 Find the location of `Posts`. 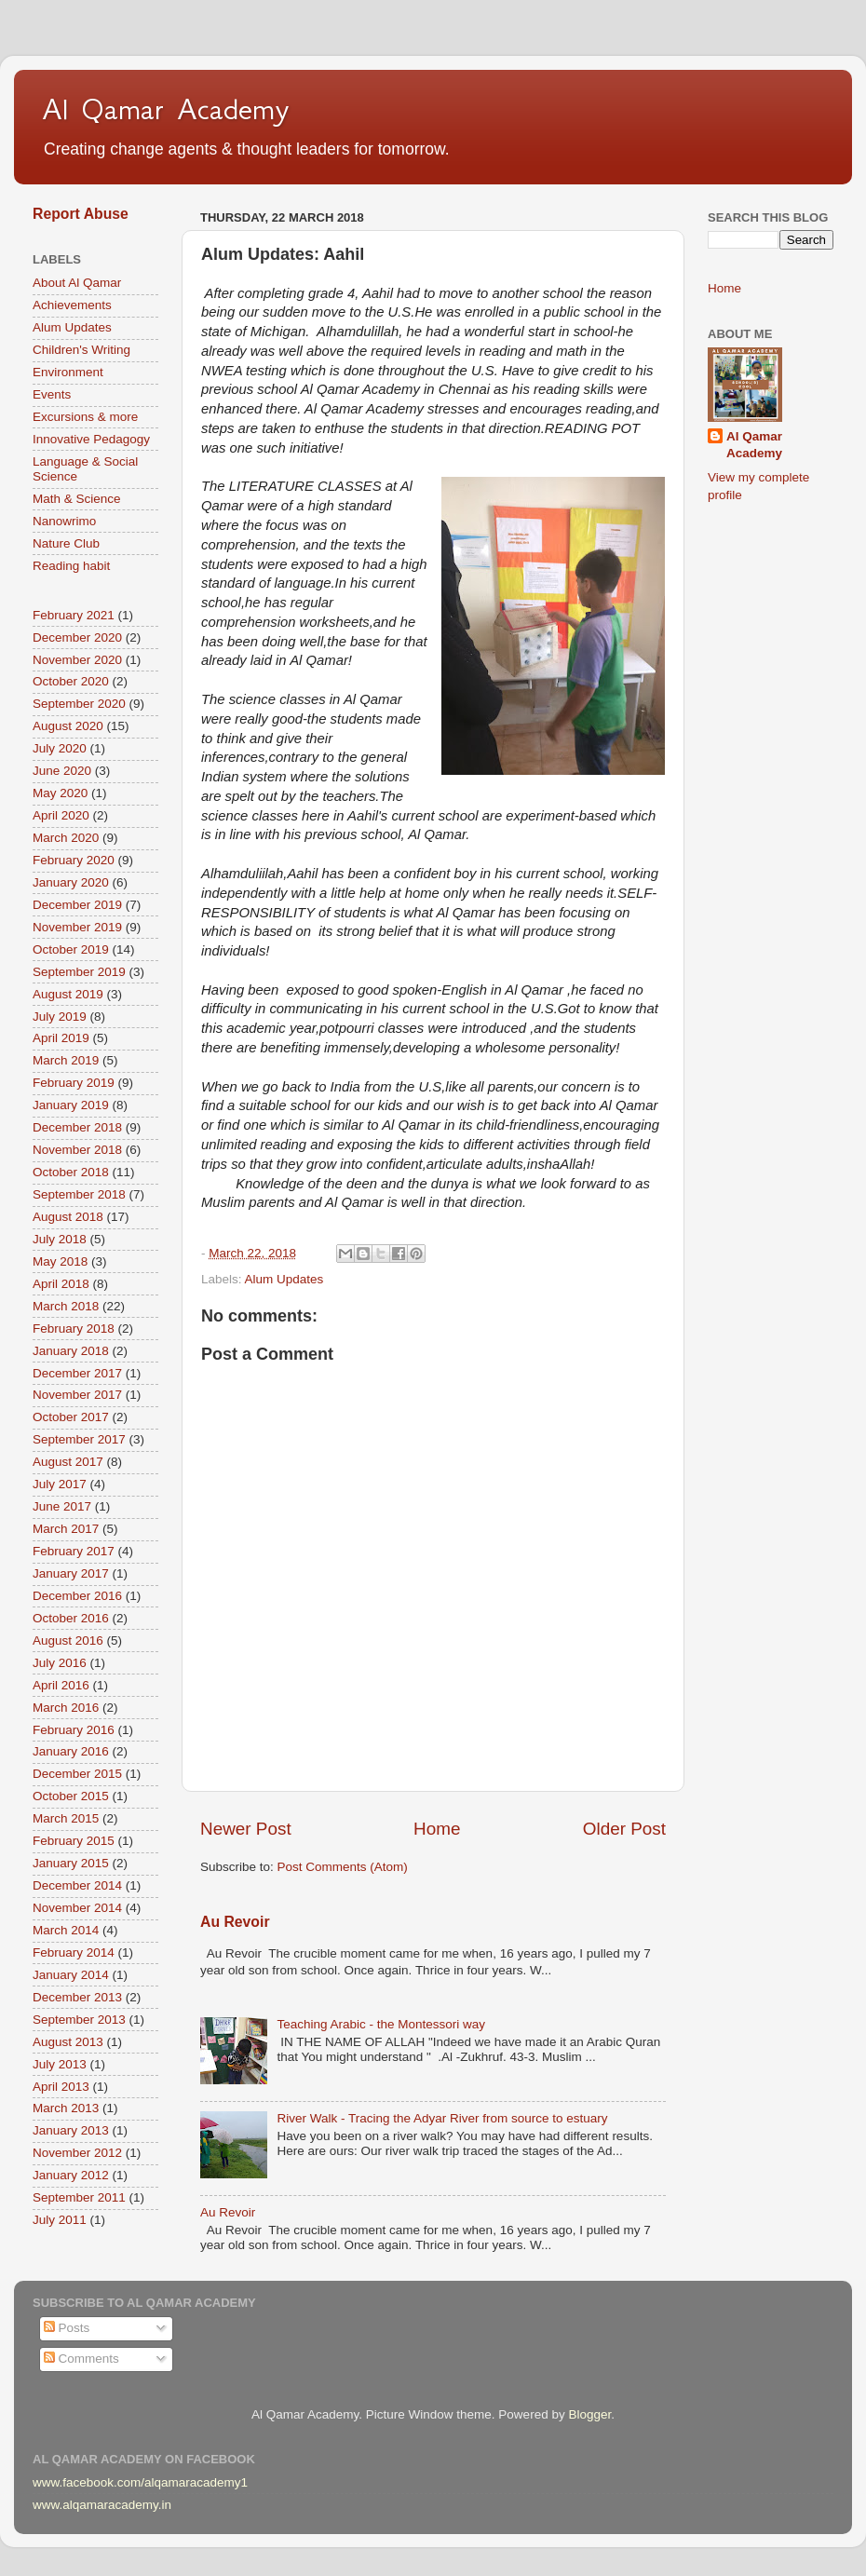

Posts is located at coordinates (67, 2328).